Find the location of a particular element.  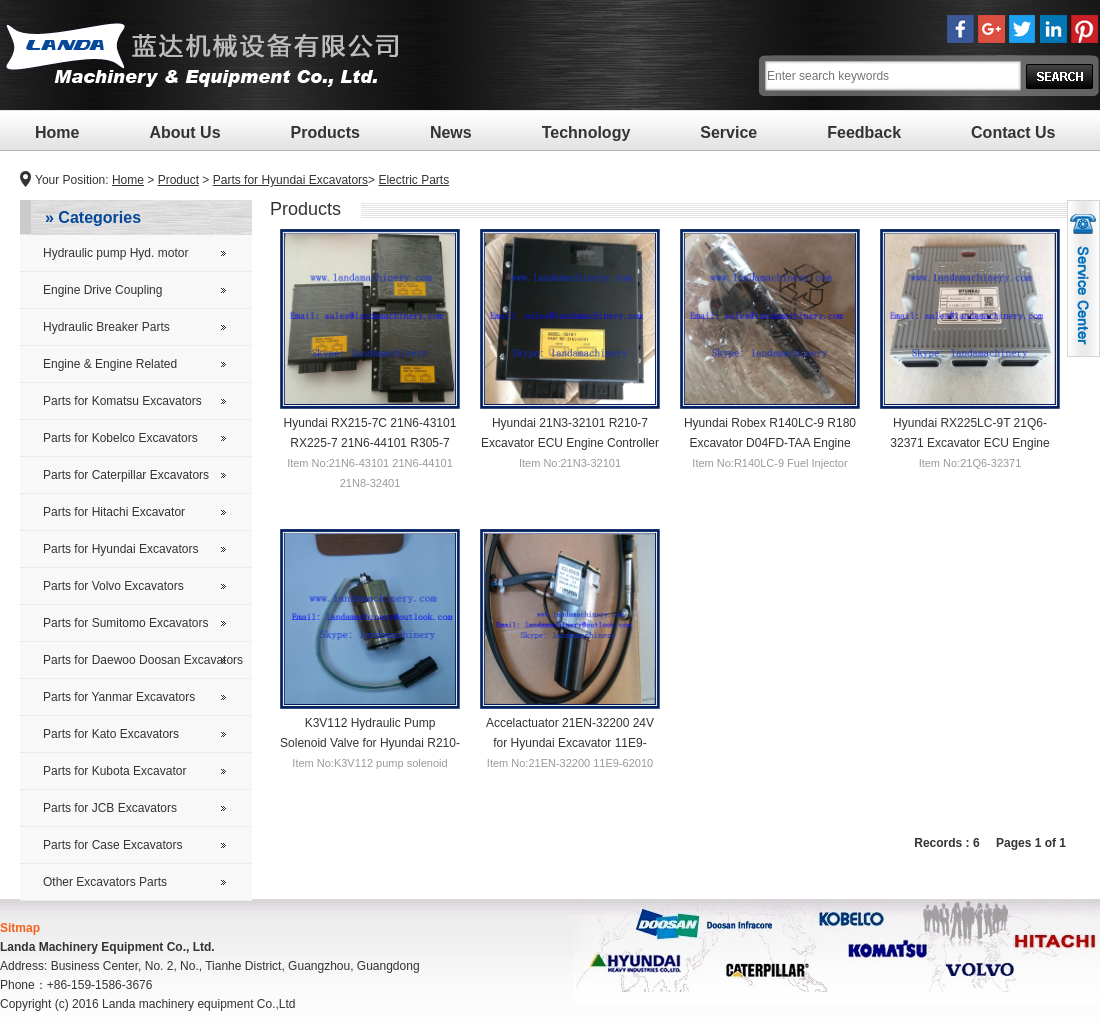

Technology is located at coordinates (586, 132).